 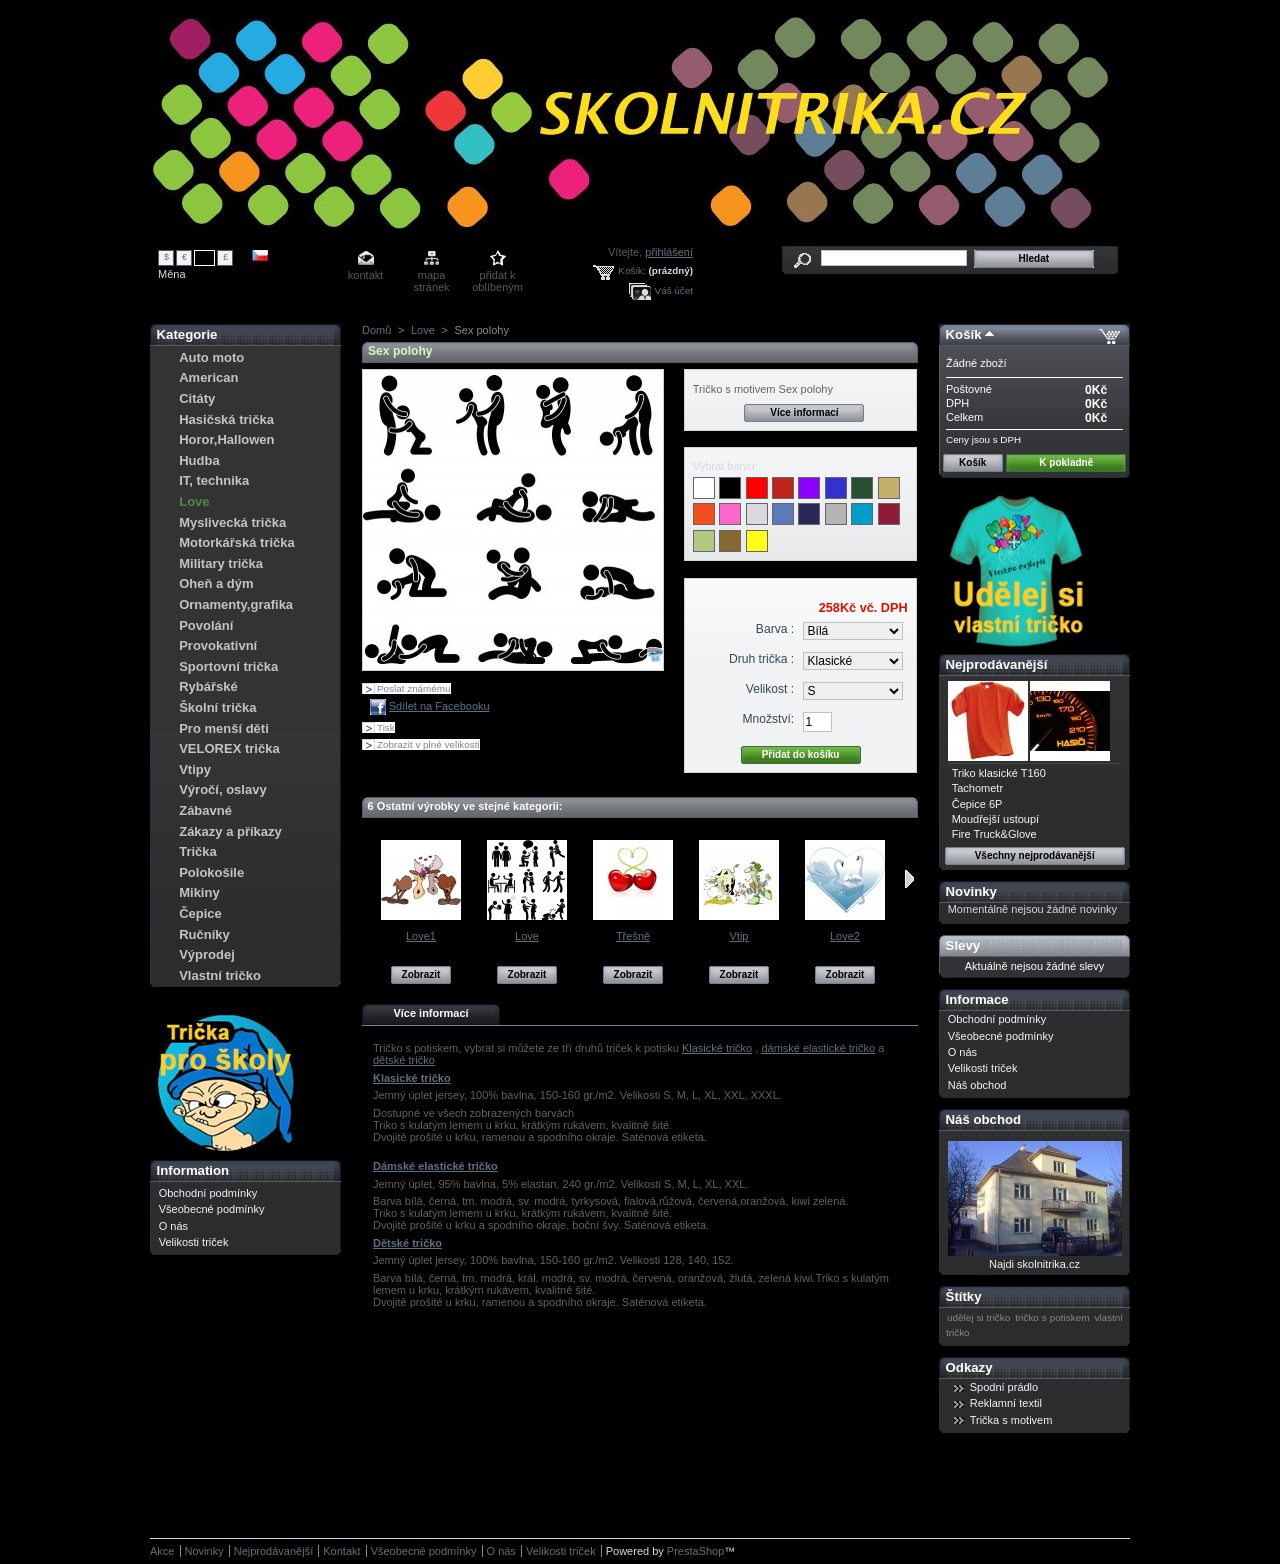 What do you see at coordinates (211, 357) in the screenshot?
I see `Auto moto` at bounding box center [211, 357].